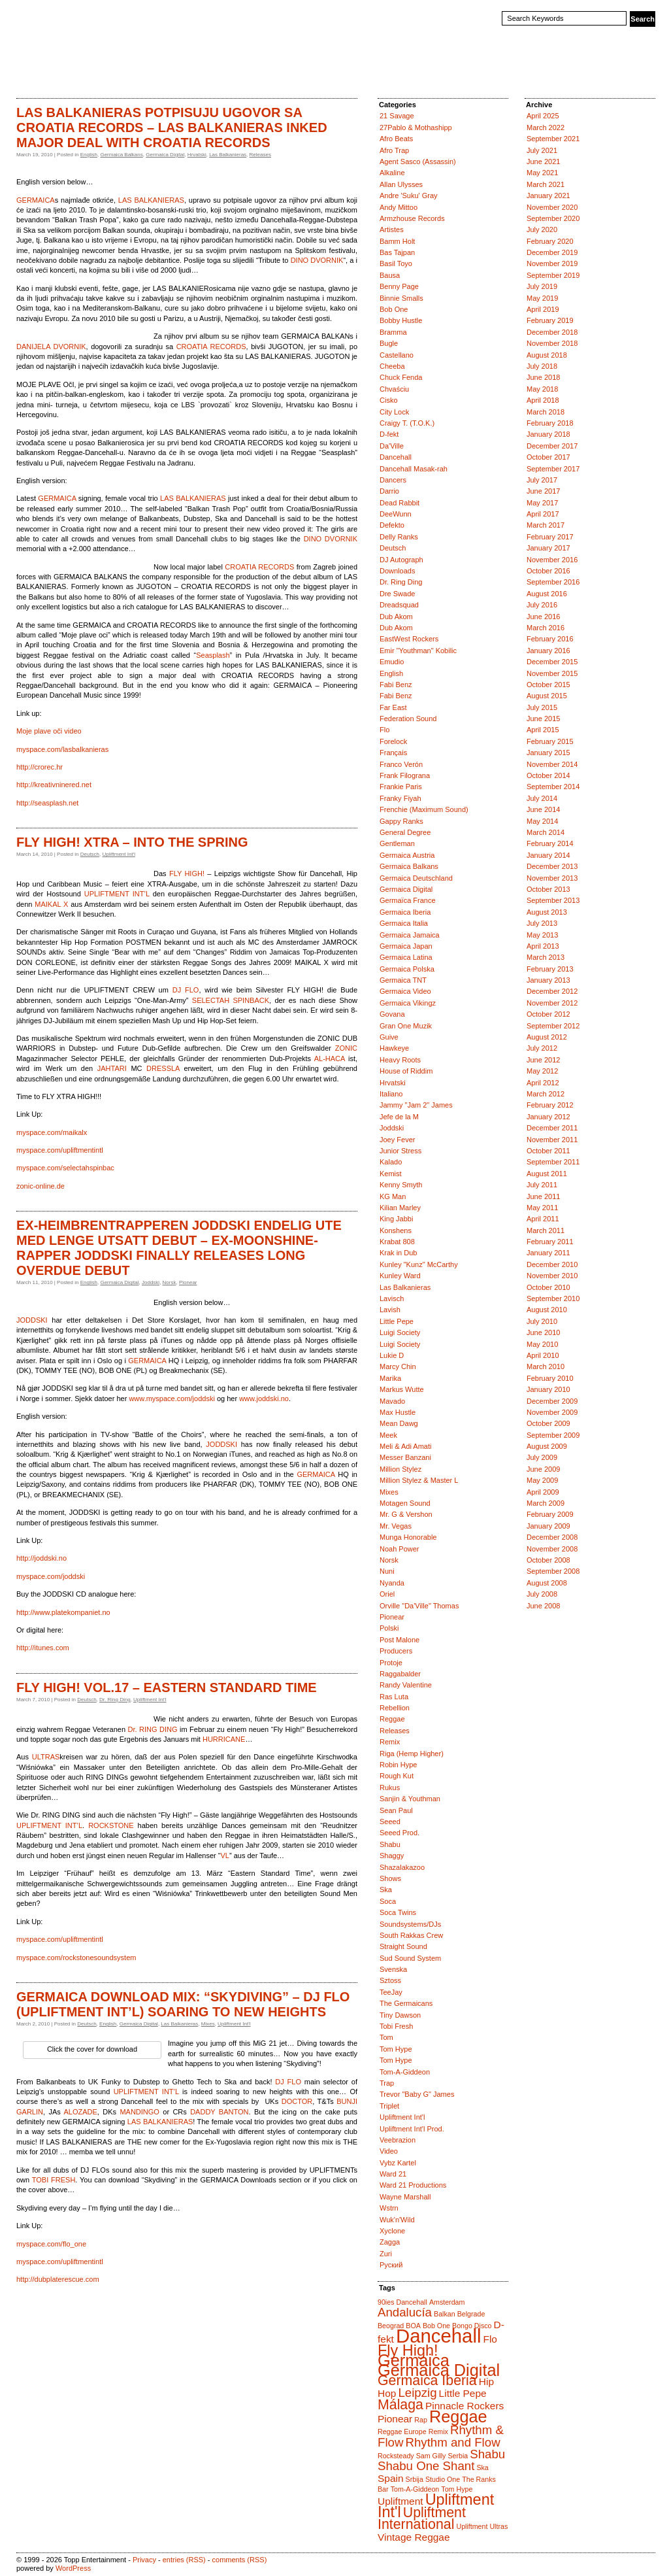 The width and height of the screenshot is (669, 2576). Describe the element at coordinates (438, 2431) in the screenshot. I see `Remix [Remix (1 item)]` at that location.